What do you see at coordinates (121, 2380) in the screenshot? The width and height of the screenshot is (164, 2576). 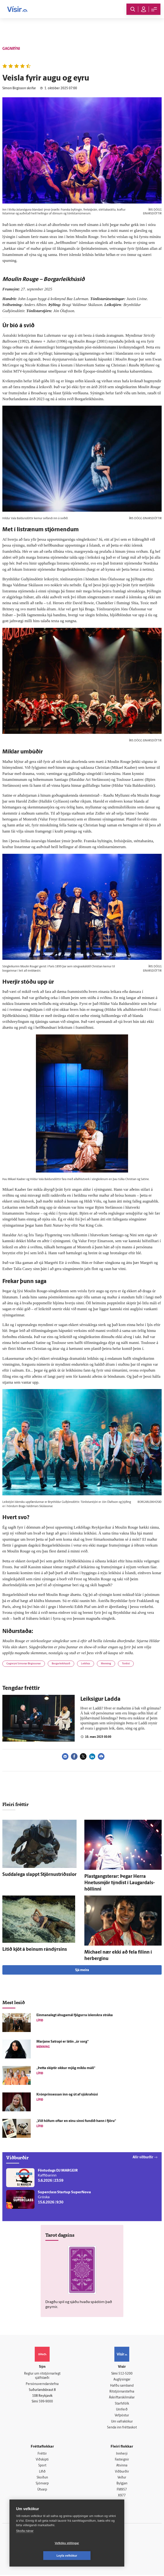 I see `Auglýsingar` at bounding box center [121, 2380].